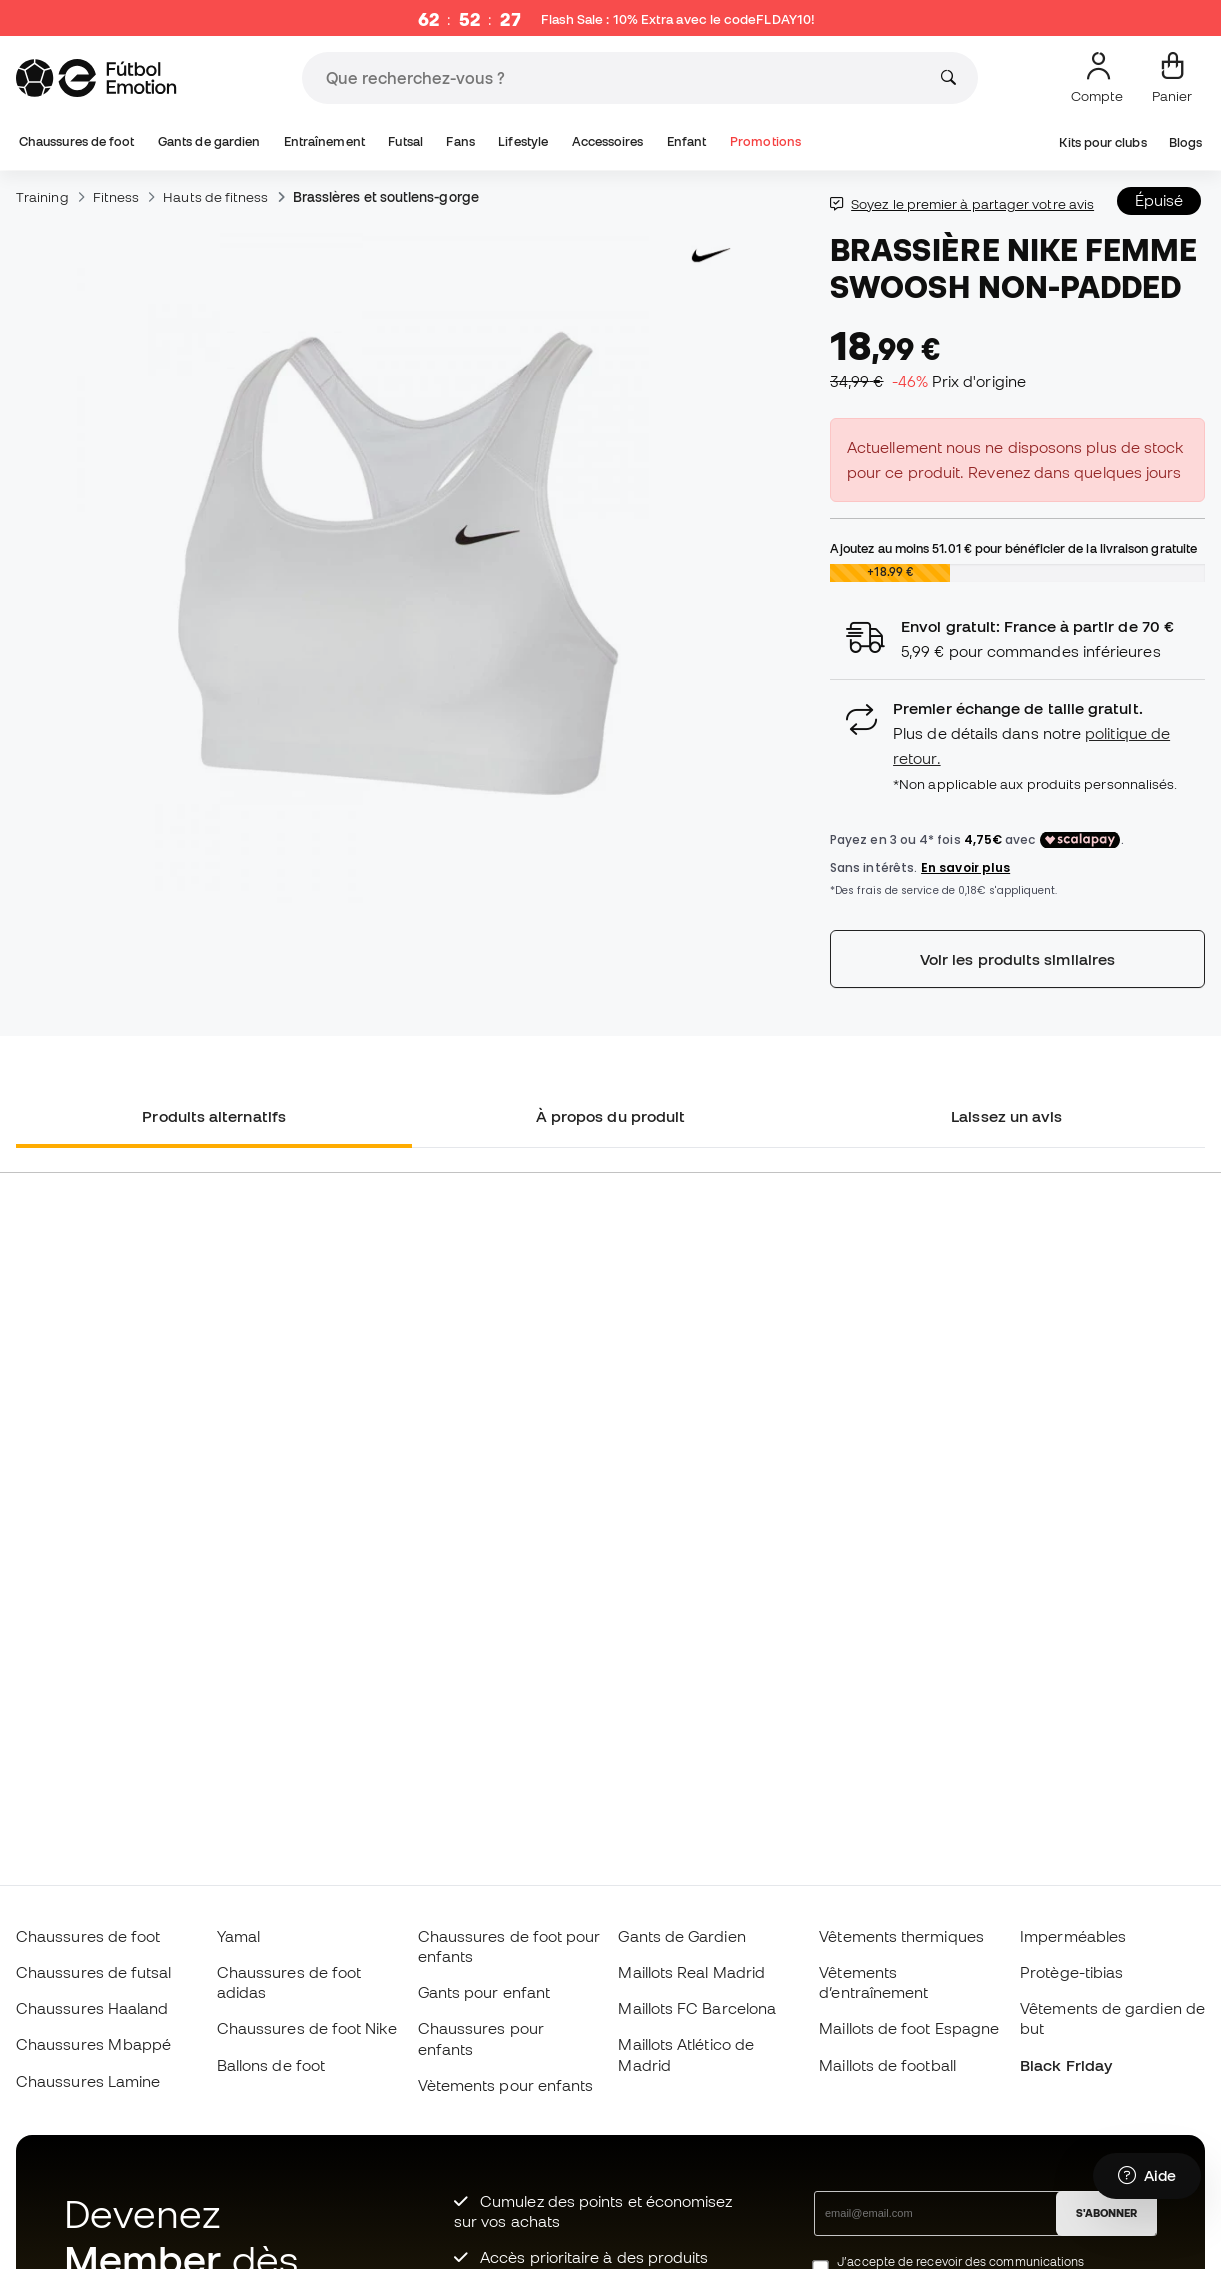 Image resolution: width=1221 pixels, height=2269 pixels. Describe the element at coordinates (1147, 2176) in the screenshot. I see `[Launch Help Chat Window]` at that location.